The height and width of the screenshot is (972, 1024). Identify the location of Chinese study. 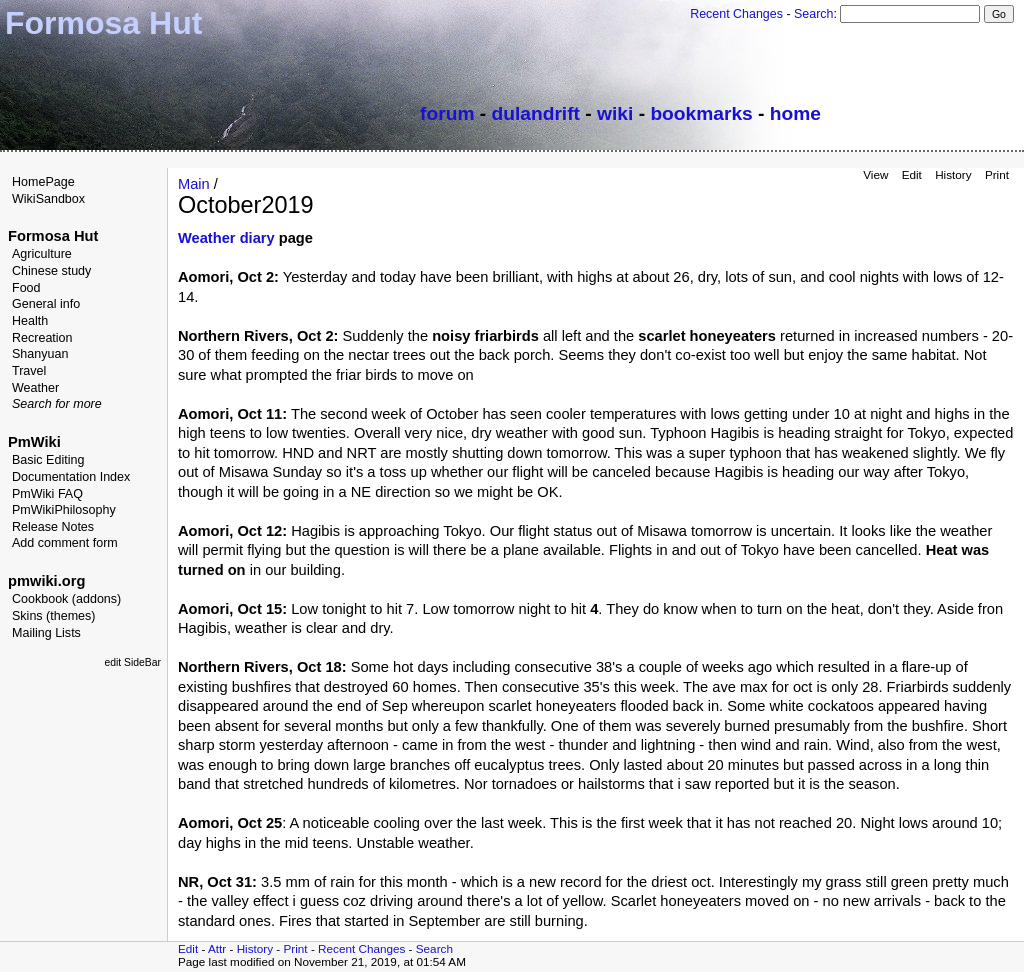
(51, 271).